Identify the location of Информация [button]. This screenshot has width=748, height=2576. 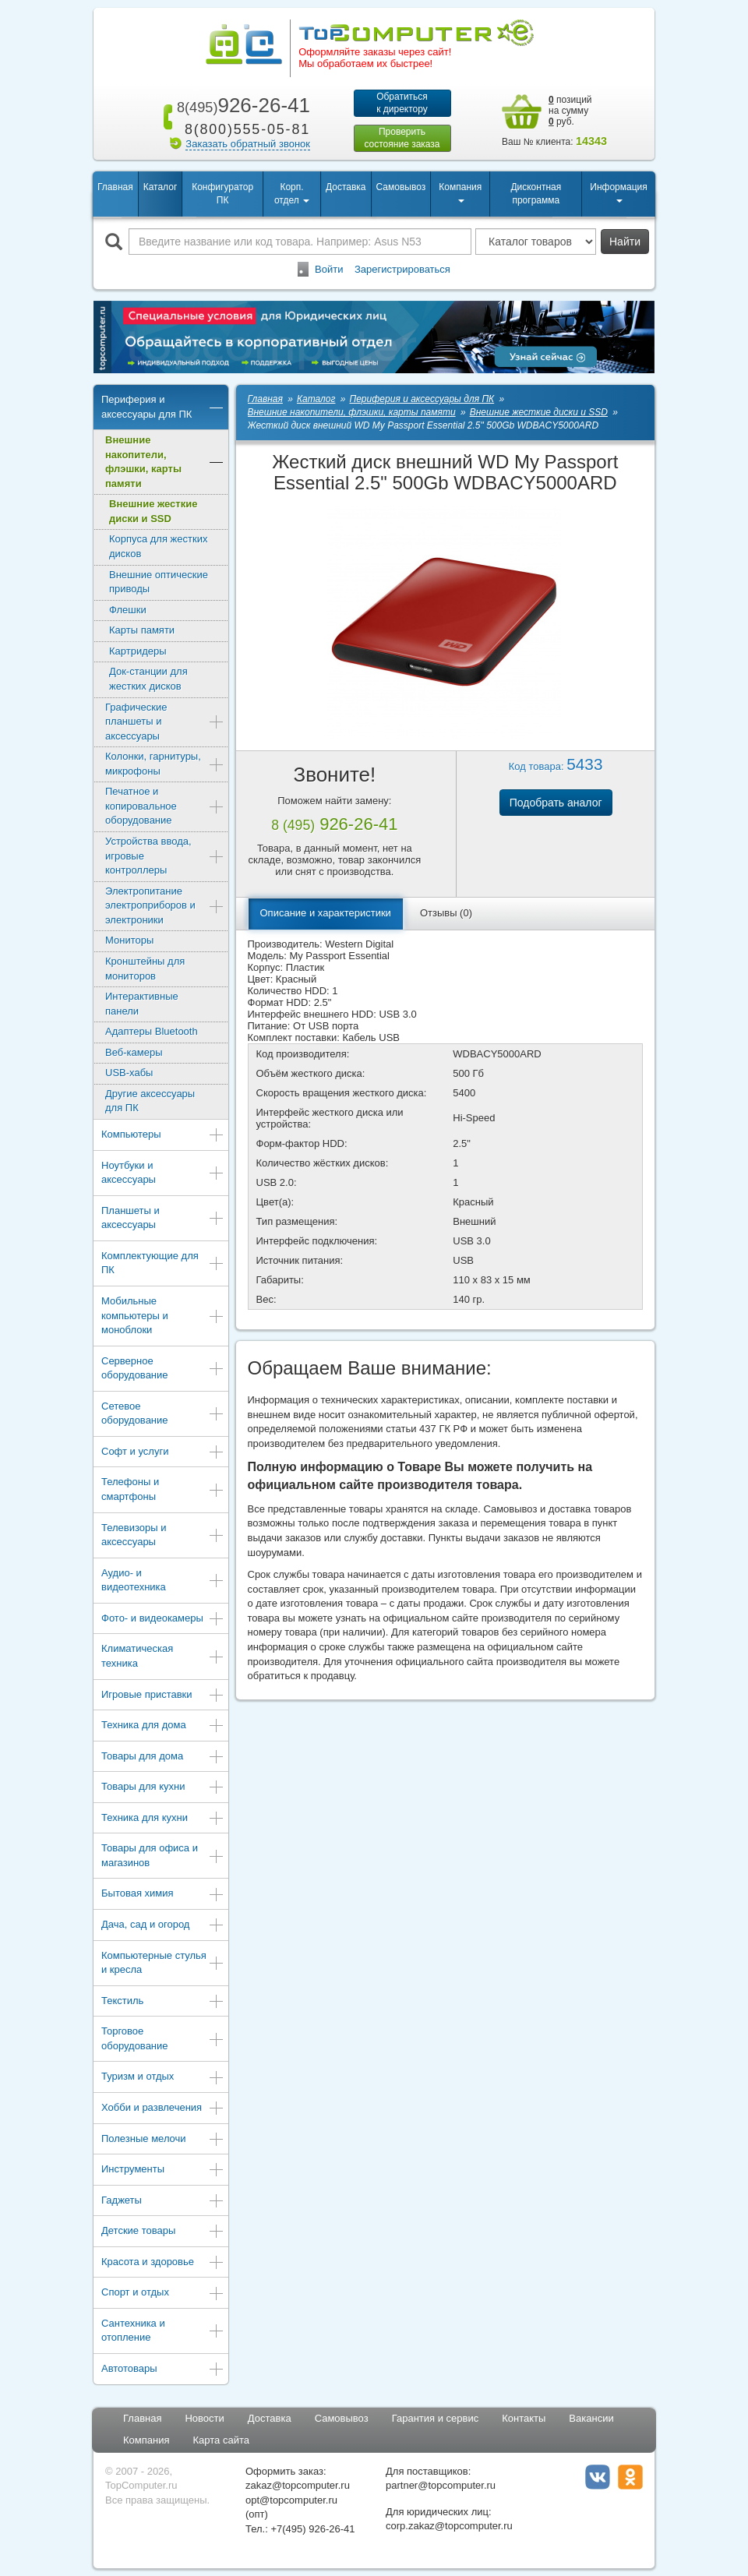
(618, 192).